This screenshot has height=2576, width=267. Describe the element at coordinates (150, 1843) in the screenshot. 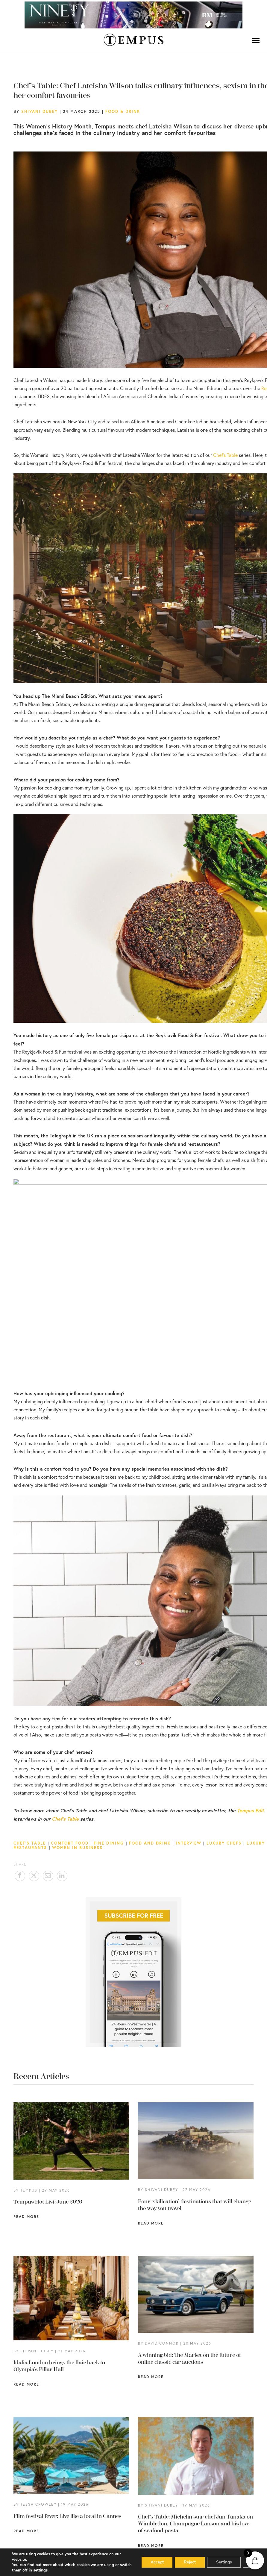

I see `Food and drink` at that location.